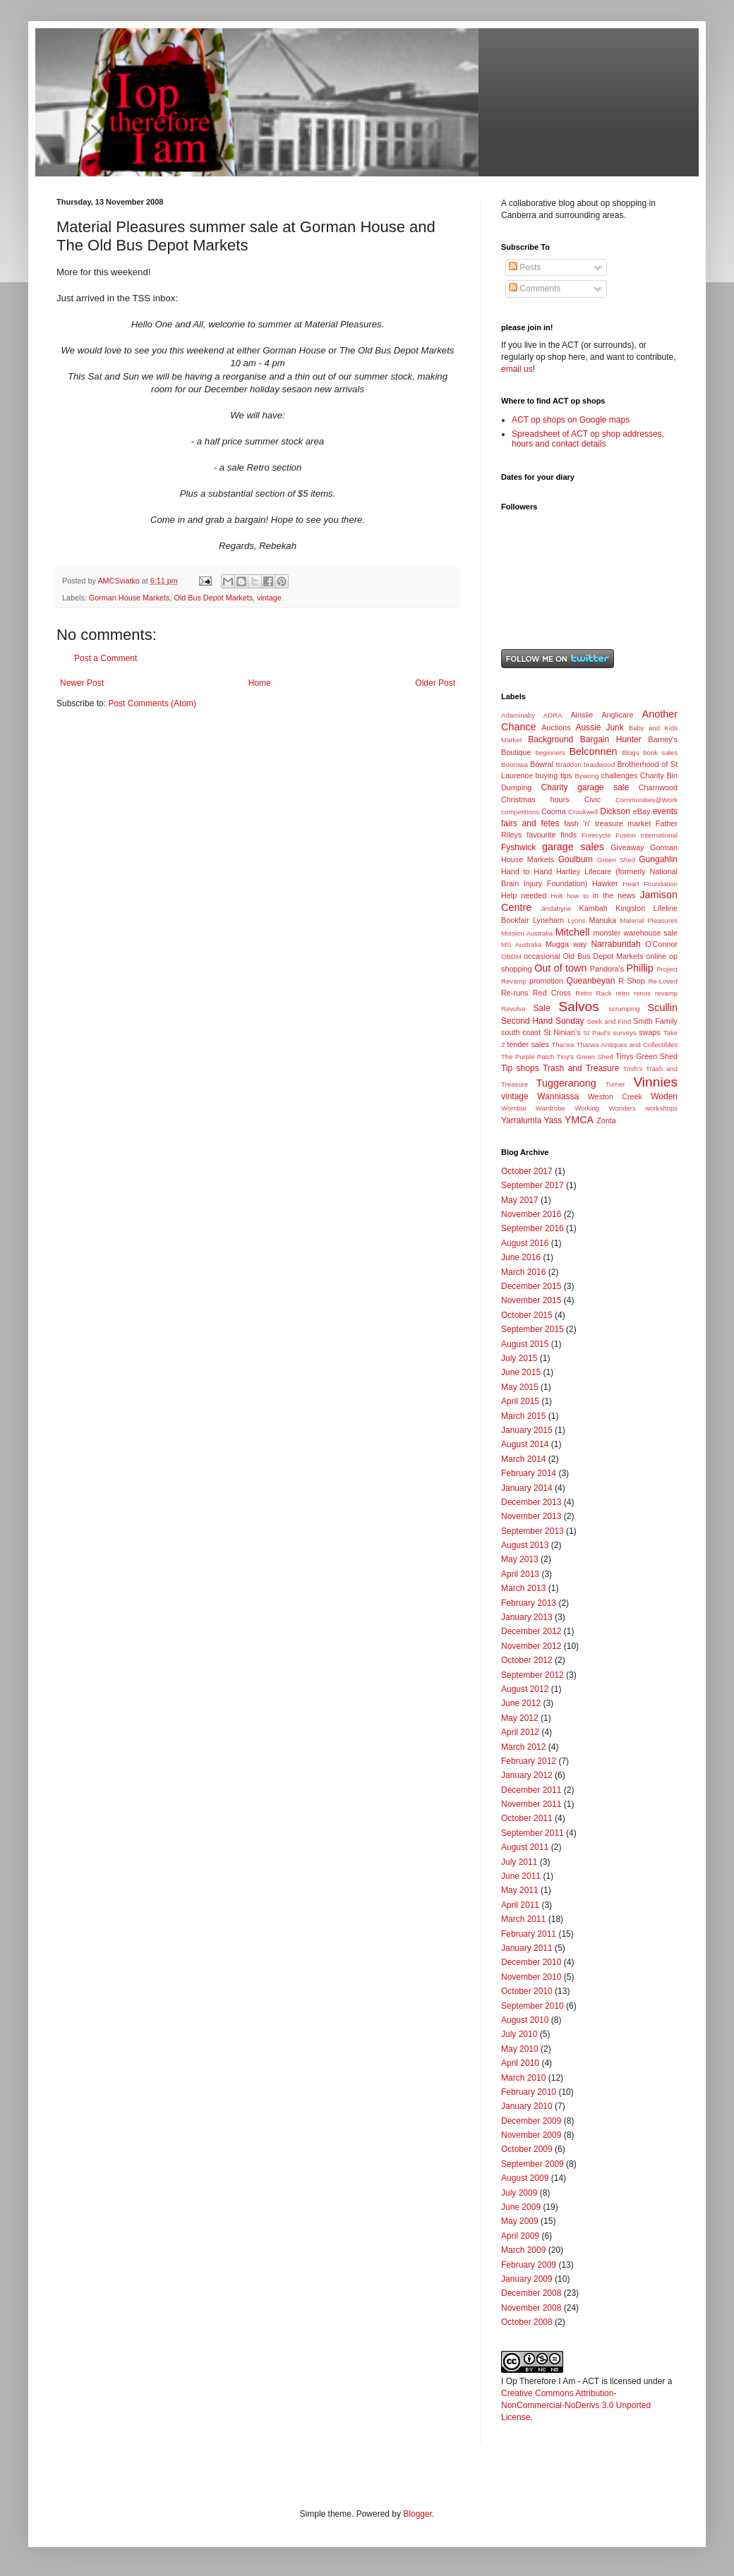  What do you see at coordinates (527, 1991) in the screenshot?
I see `October 2010` at bounding box center [527, 1991].